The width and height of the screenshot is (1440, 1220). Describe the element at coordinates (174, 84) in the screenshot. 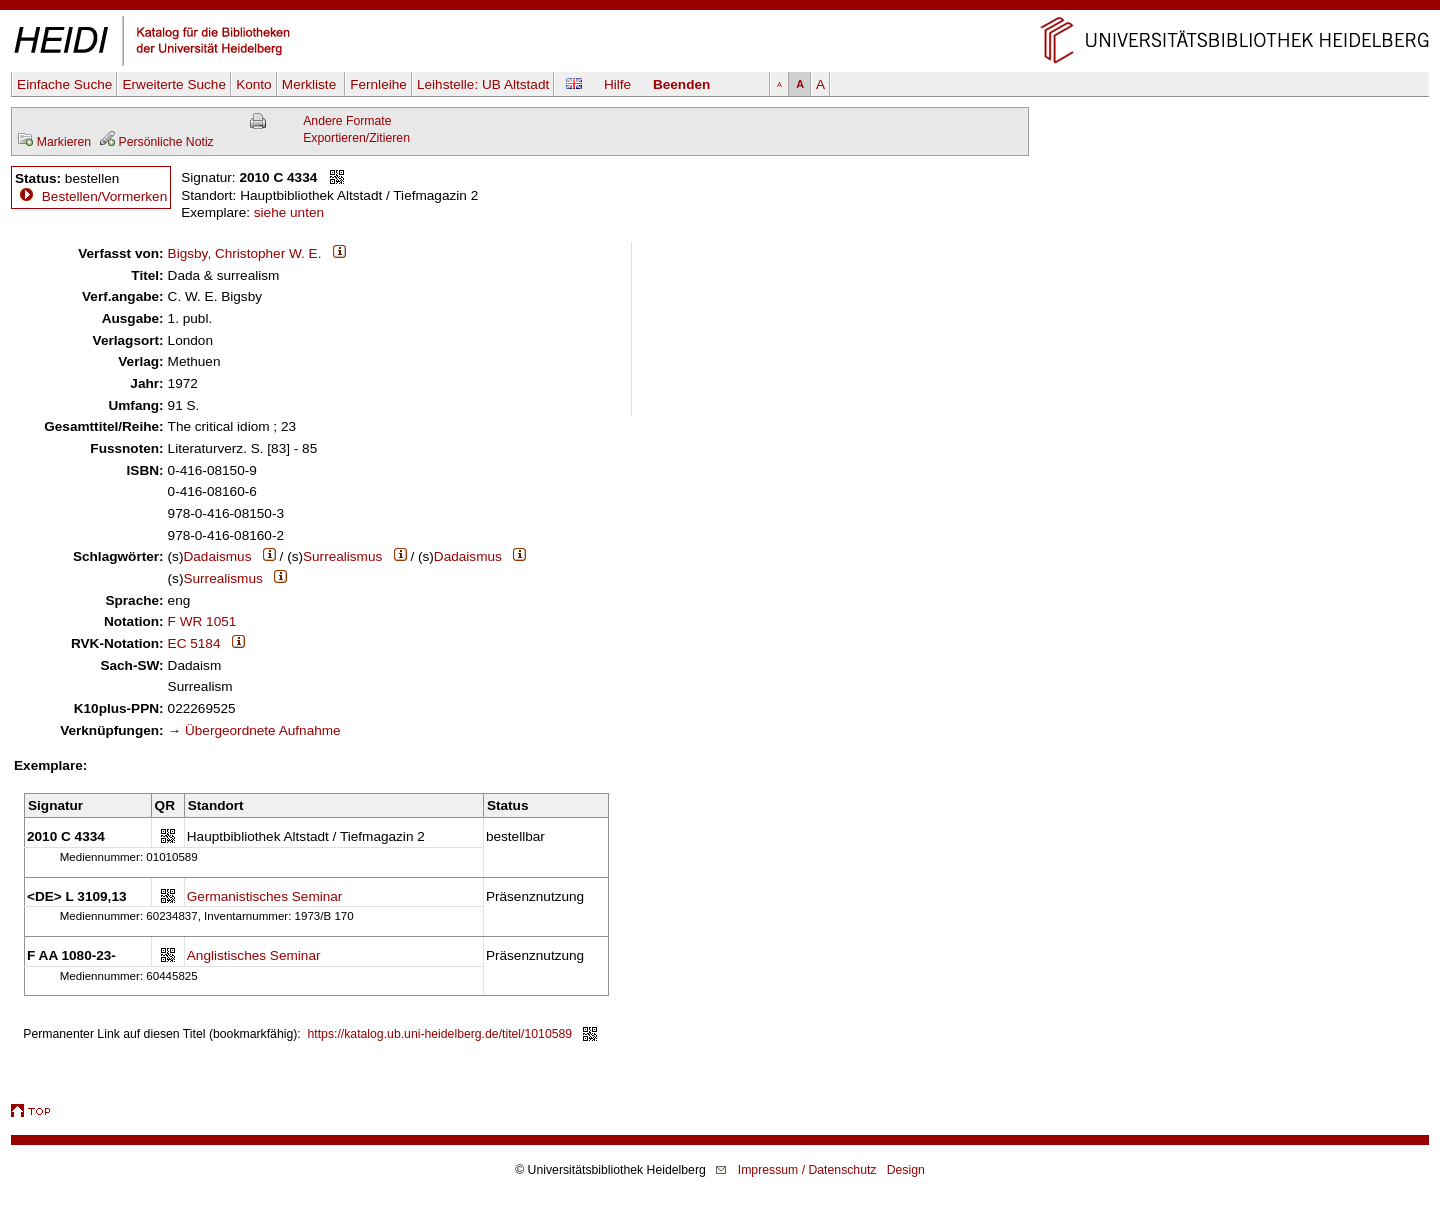

I see `Erweiterte Suche` at that location.